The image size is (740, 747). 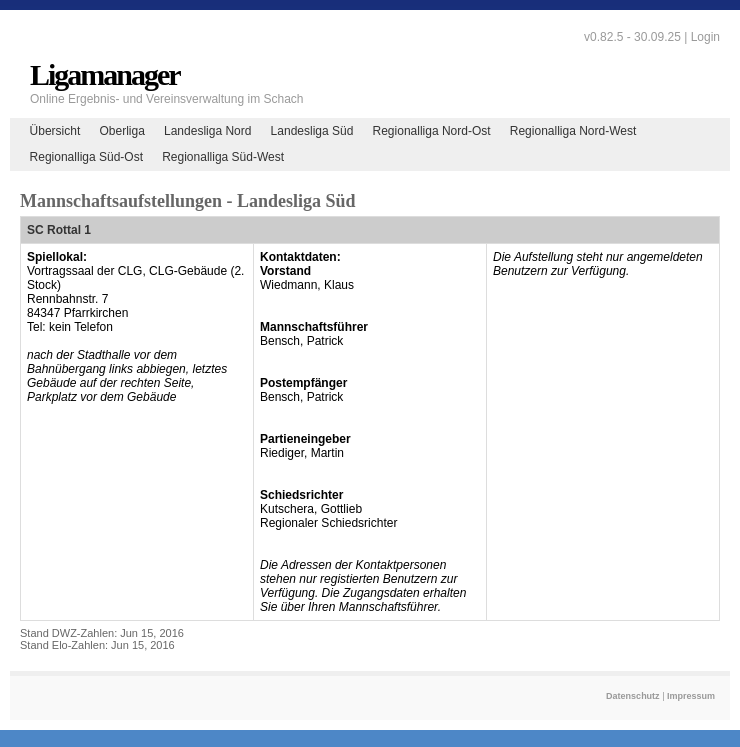 I want to click on Landesliga Nord, so click(x=207, y=131).